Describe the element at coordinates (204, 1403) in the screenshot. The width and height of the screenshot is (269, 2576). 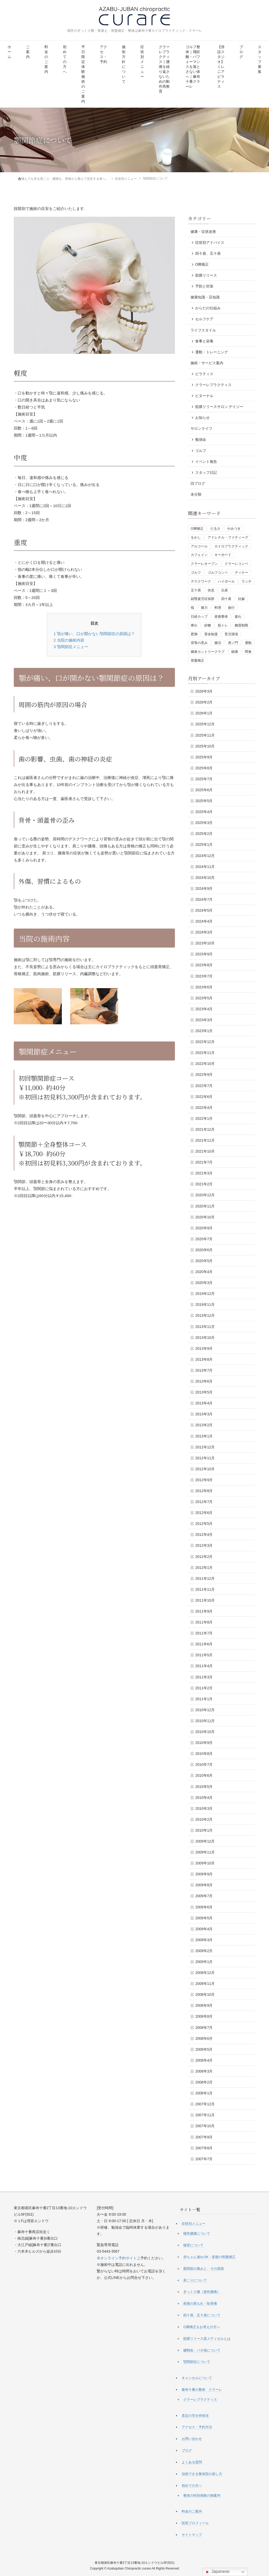
I see `2013年4月` at that location.